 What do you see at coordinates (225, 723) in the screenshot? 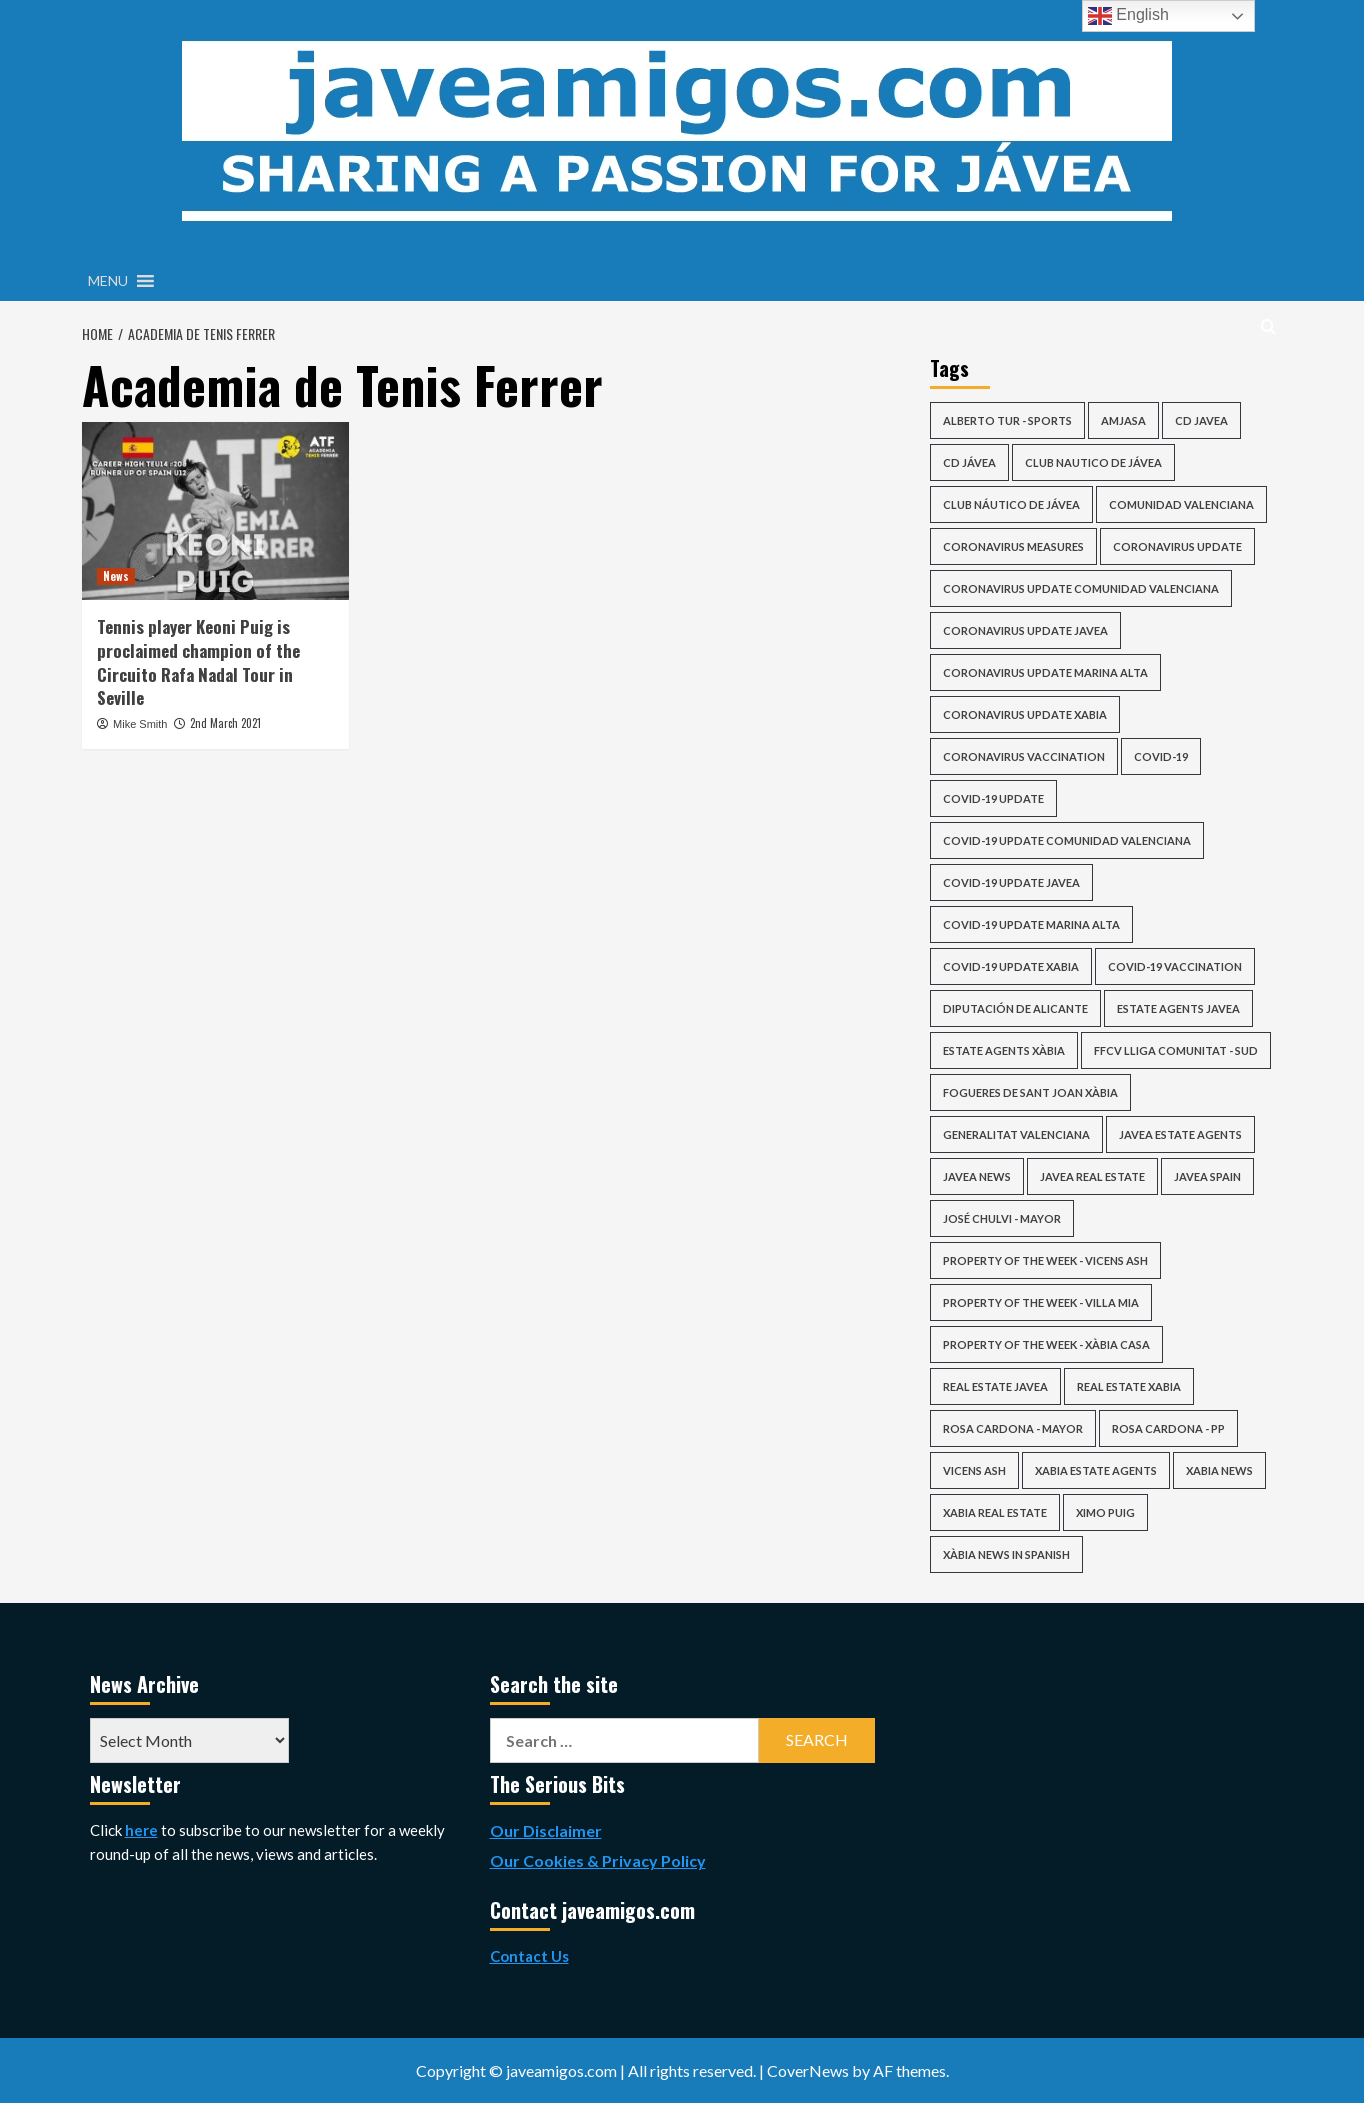
I see `2nd March 2021` at bounding box center [225, 723].